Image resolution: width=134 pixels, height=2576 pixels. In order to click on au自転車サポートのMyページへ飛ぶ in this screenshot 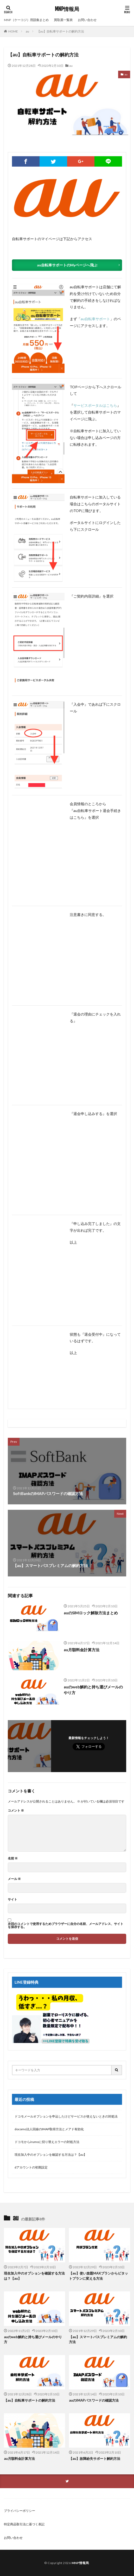, I will do `click(67, 265)`.